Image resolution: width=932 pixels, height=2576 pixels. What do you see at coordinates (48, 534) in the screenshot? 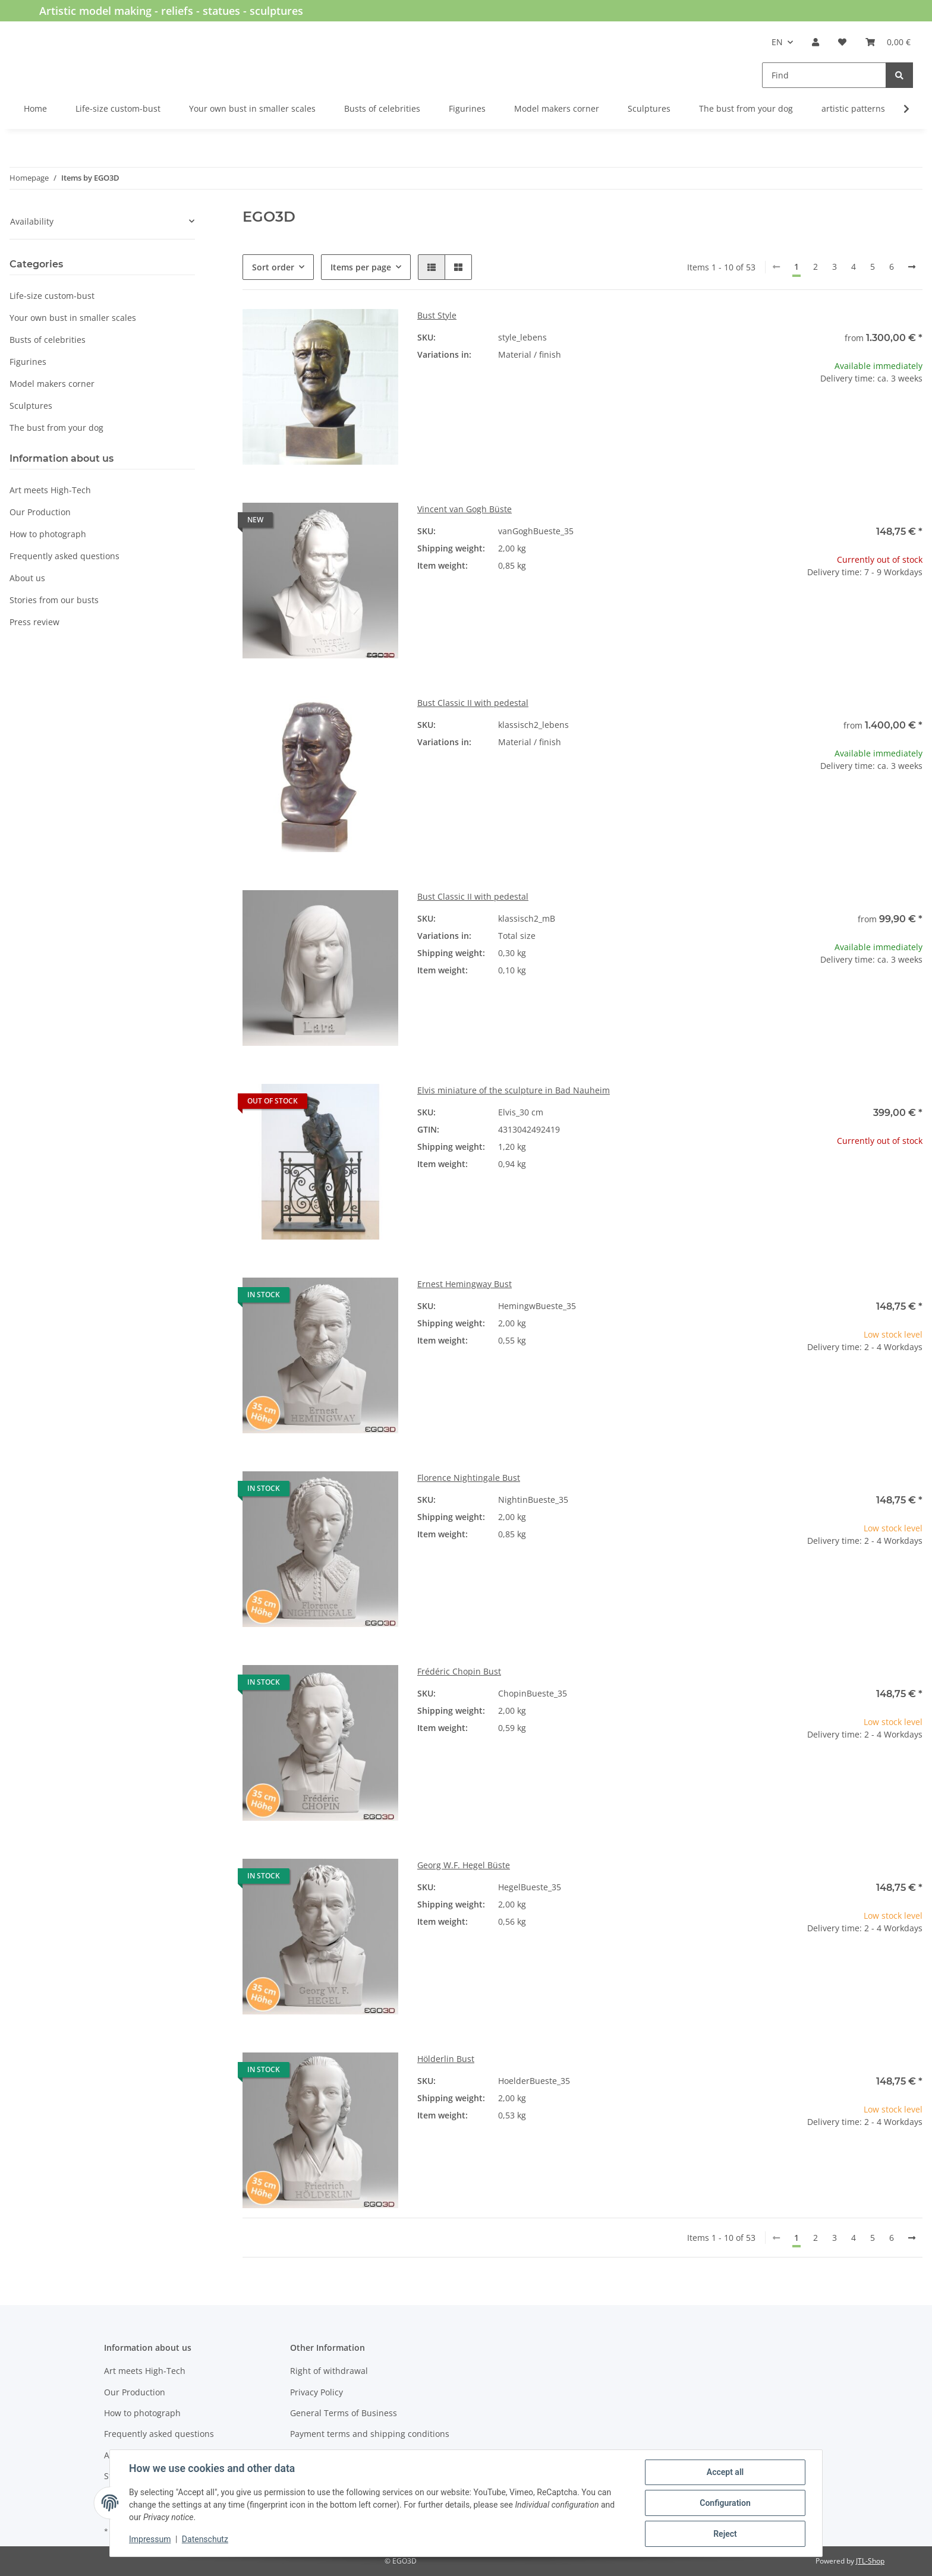
I see `How to photograph` at bounding box center [48, 534].